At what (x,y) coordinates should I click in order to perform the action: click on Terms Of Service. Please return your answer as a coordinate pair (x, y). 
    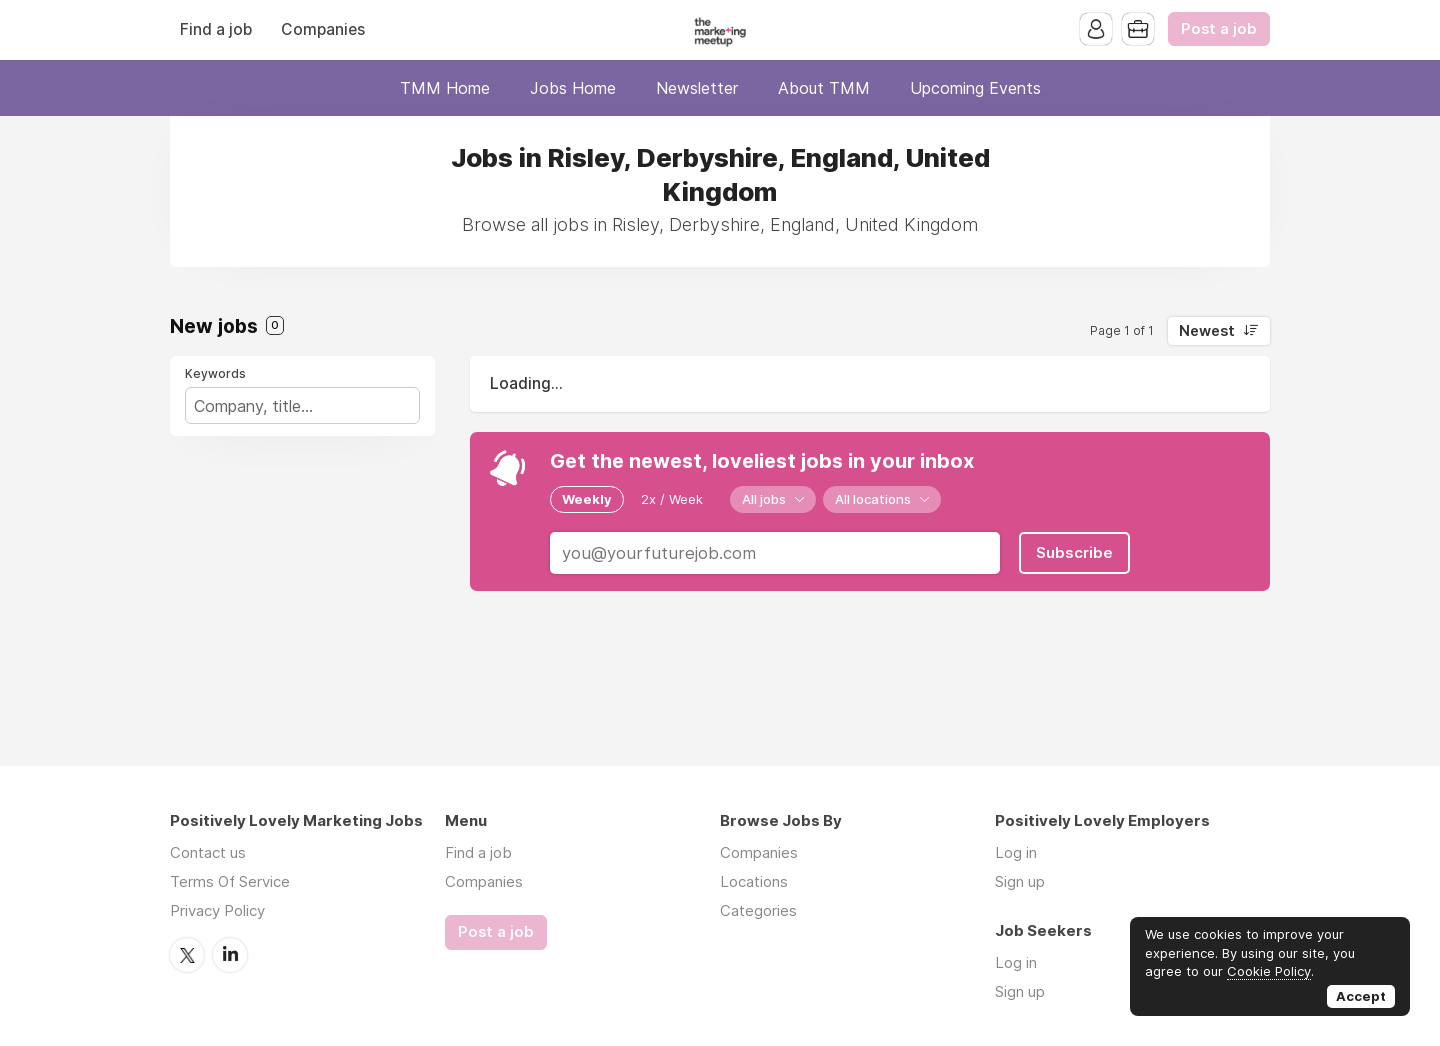
    Looking at the image, I should click on (230, 881).